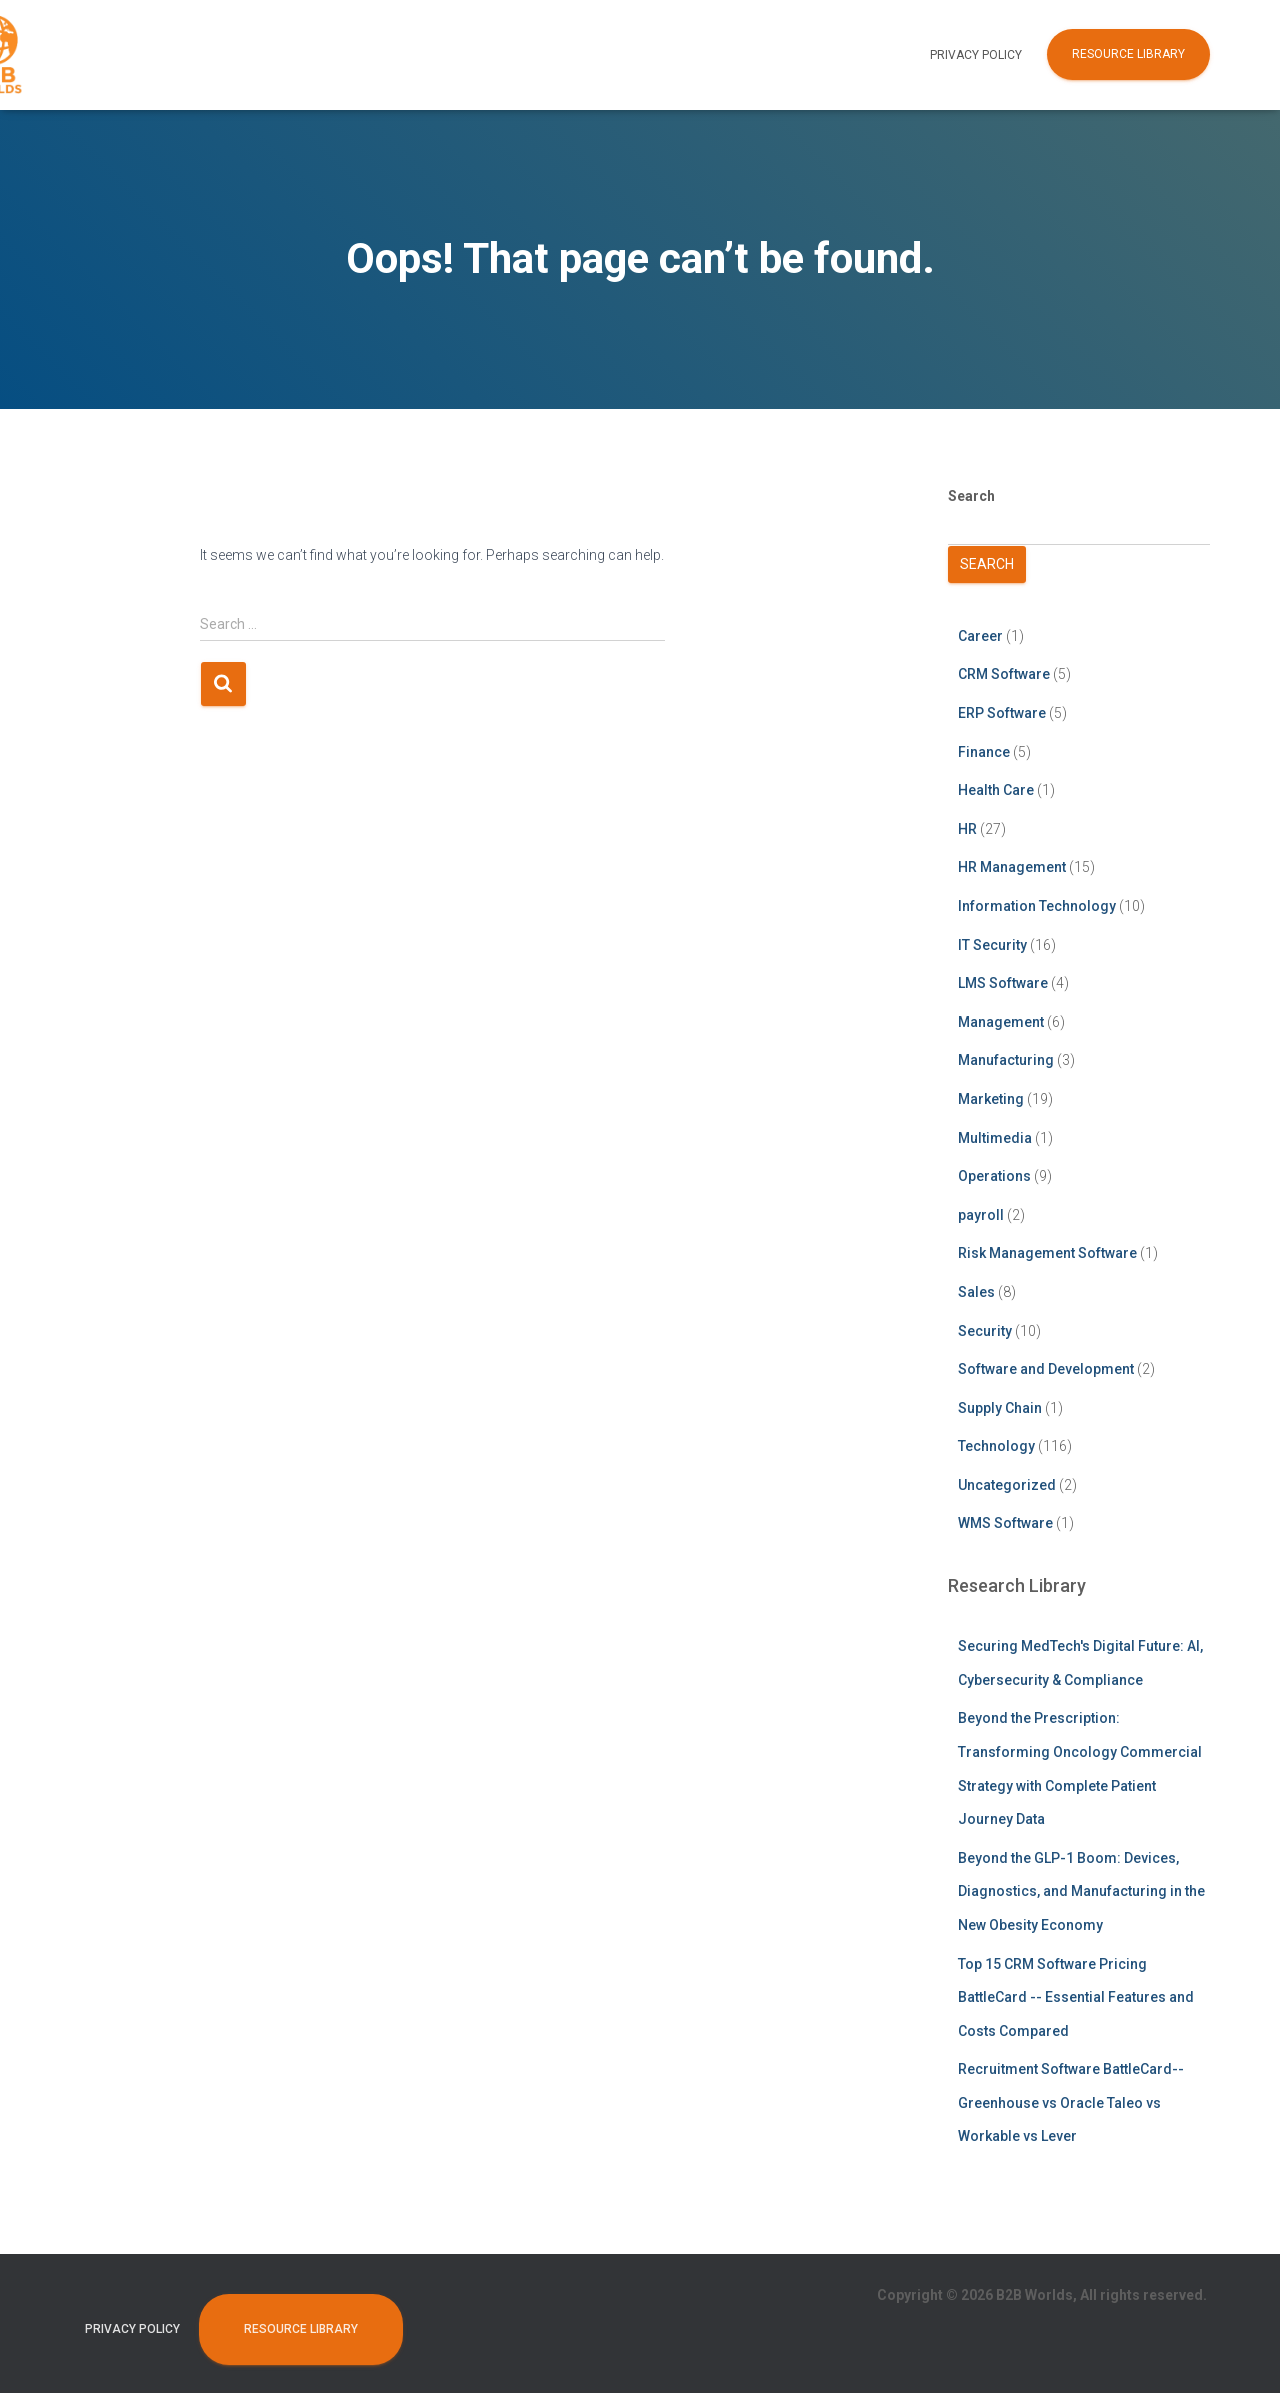 This screenshot has height=2393, width=1280. Describe the element at coordinates (980, 636) in the screenshot. I see `Career` at that location.